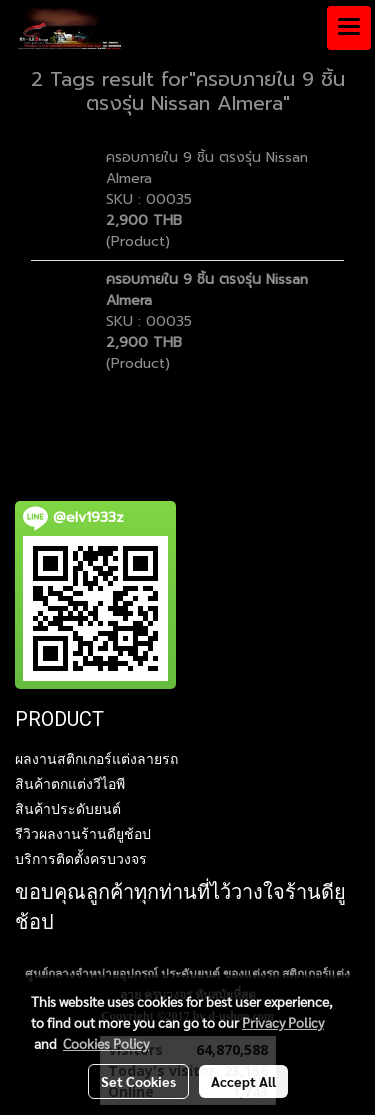  I want to click on สินค้าตกแต่งวีไอพี, so click(70, 784).